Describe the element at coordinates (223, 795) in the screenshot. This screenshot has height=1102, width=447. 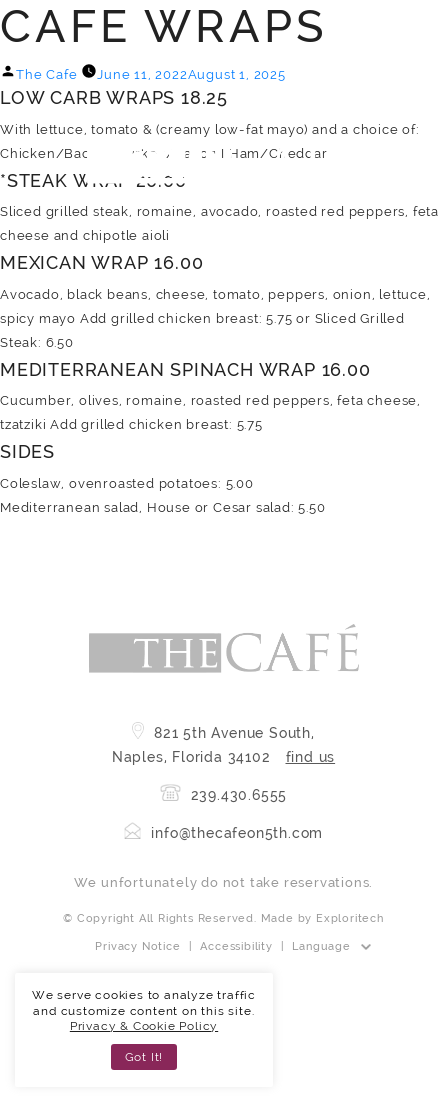
I see `239.430.6555` at that location.